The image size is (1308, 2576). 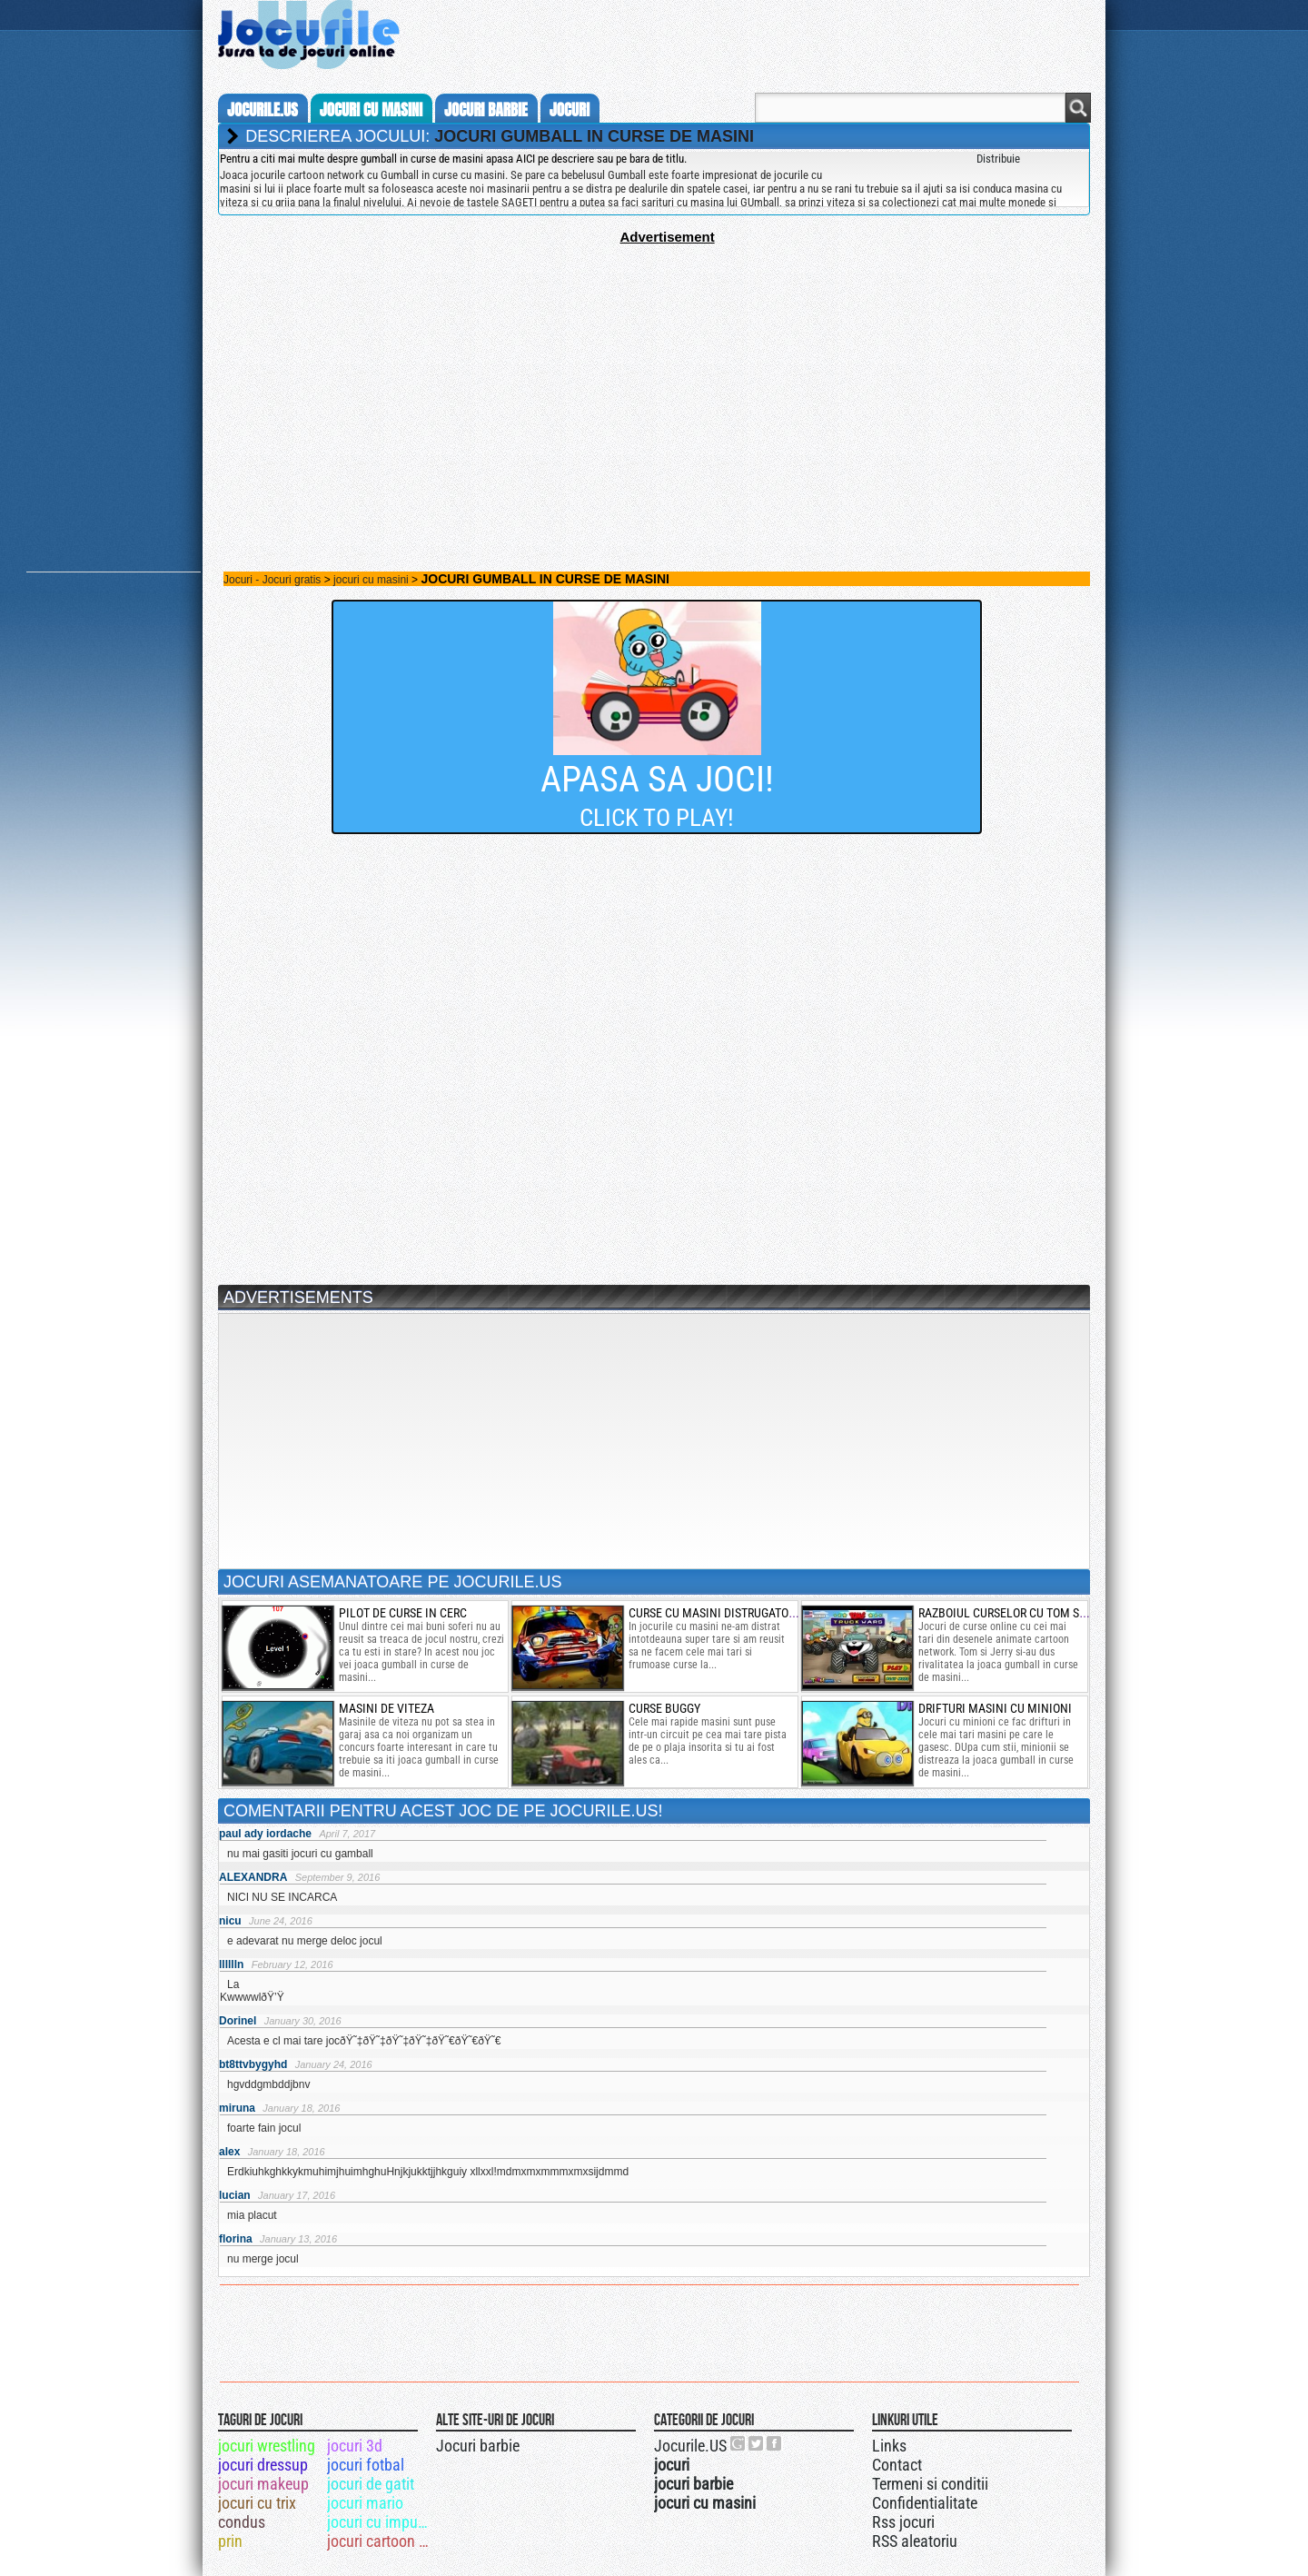 What do you see at coordinates (371, 110) in the screenshot?
I see `jocuri cu masini` at bounding box center [371, 110].